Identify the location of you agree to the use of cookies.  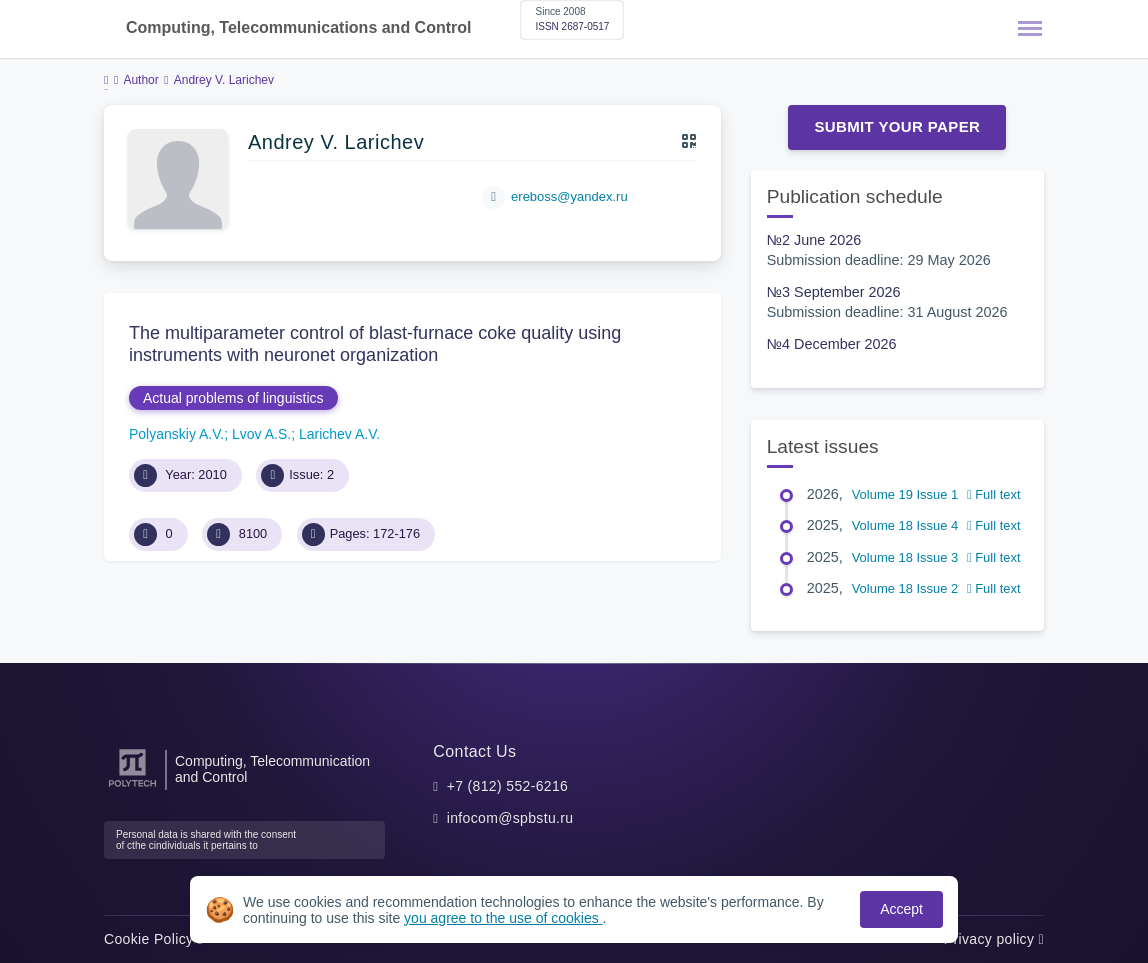
(503, 918).